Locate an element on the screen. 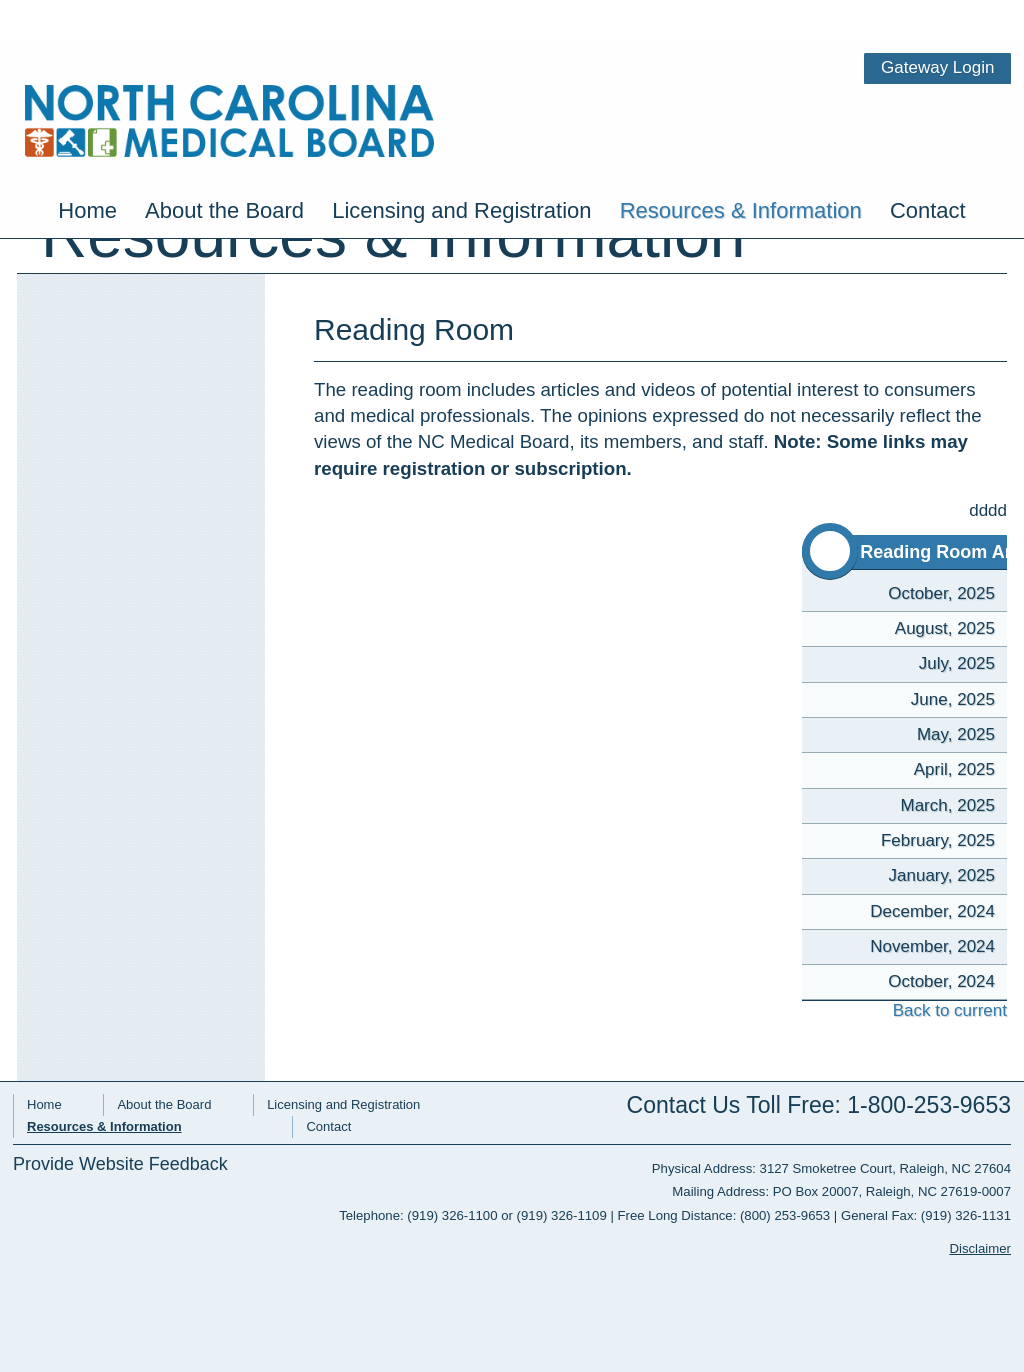 This screenshot has height=1372, width=1024. October, 2024 is located at coordinates (941, 981).